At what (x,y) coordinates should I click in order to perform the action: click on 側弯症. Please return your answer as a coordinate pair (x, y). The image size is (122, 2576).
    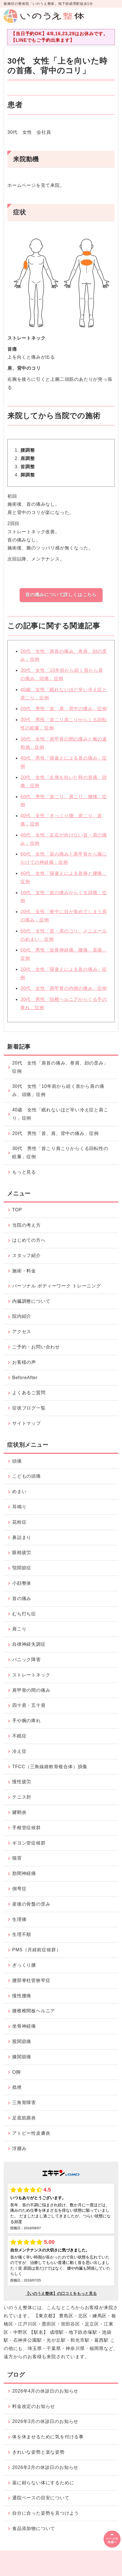
    Looking at the image, I should click on (19, 1888).